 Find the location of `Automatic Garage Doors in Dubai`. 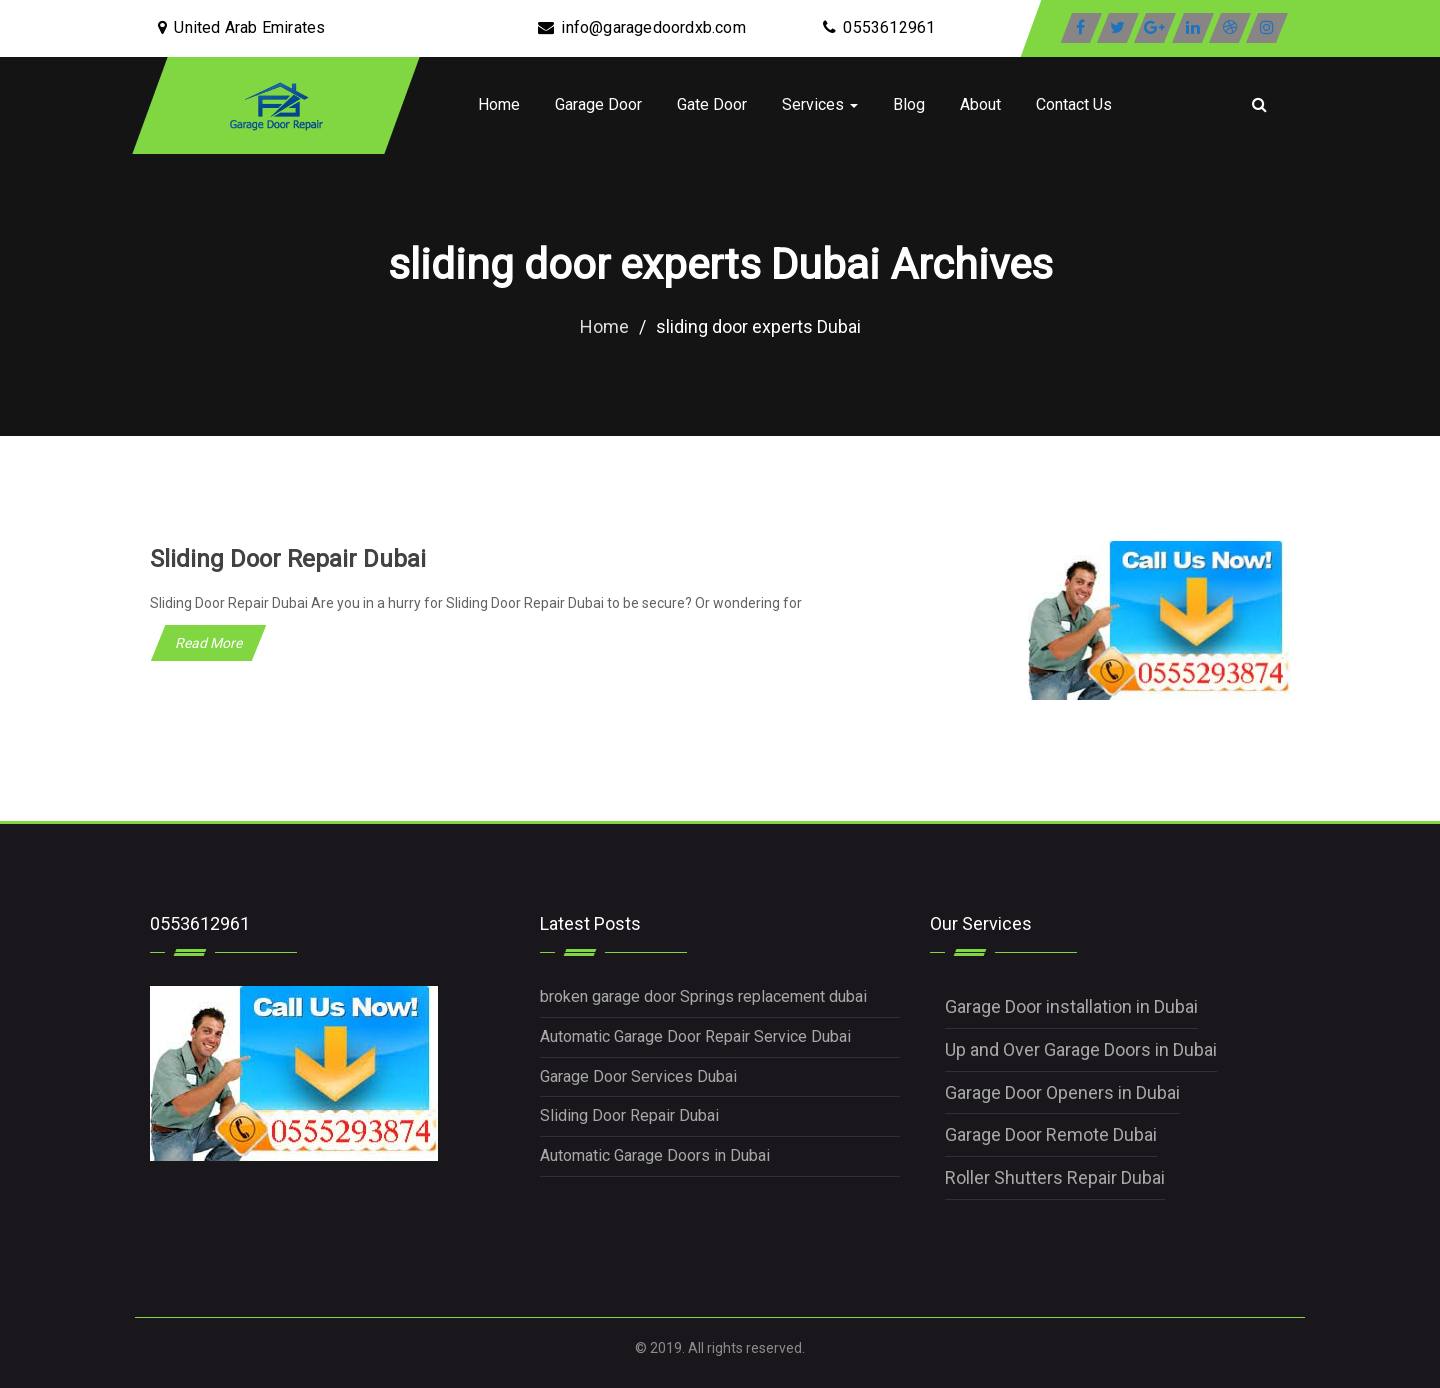

Automatic Garage Doors in Dubai is located at coordinates (655, 1155).